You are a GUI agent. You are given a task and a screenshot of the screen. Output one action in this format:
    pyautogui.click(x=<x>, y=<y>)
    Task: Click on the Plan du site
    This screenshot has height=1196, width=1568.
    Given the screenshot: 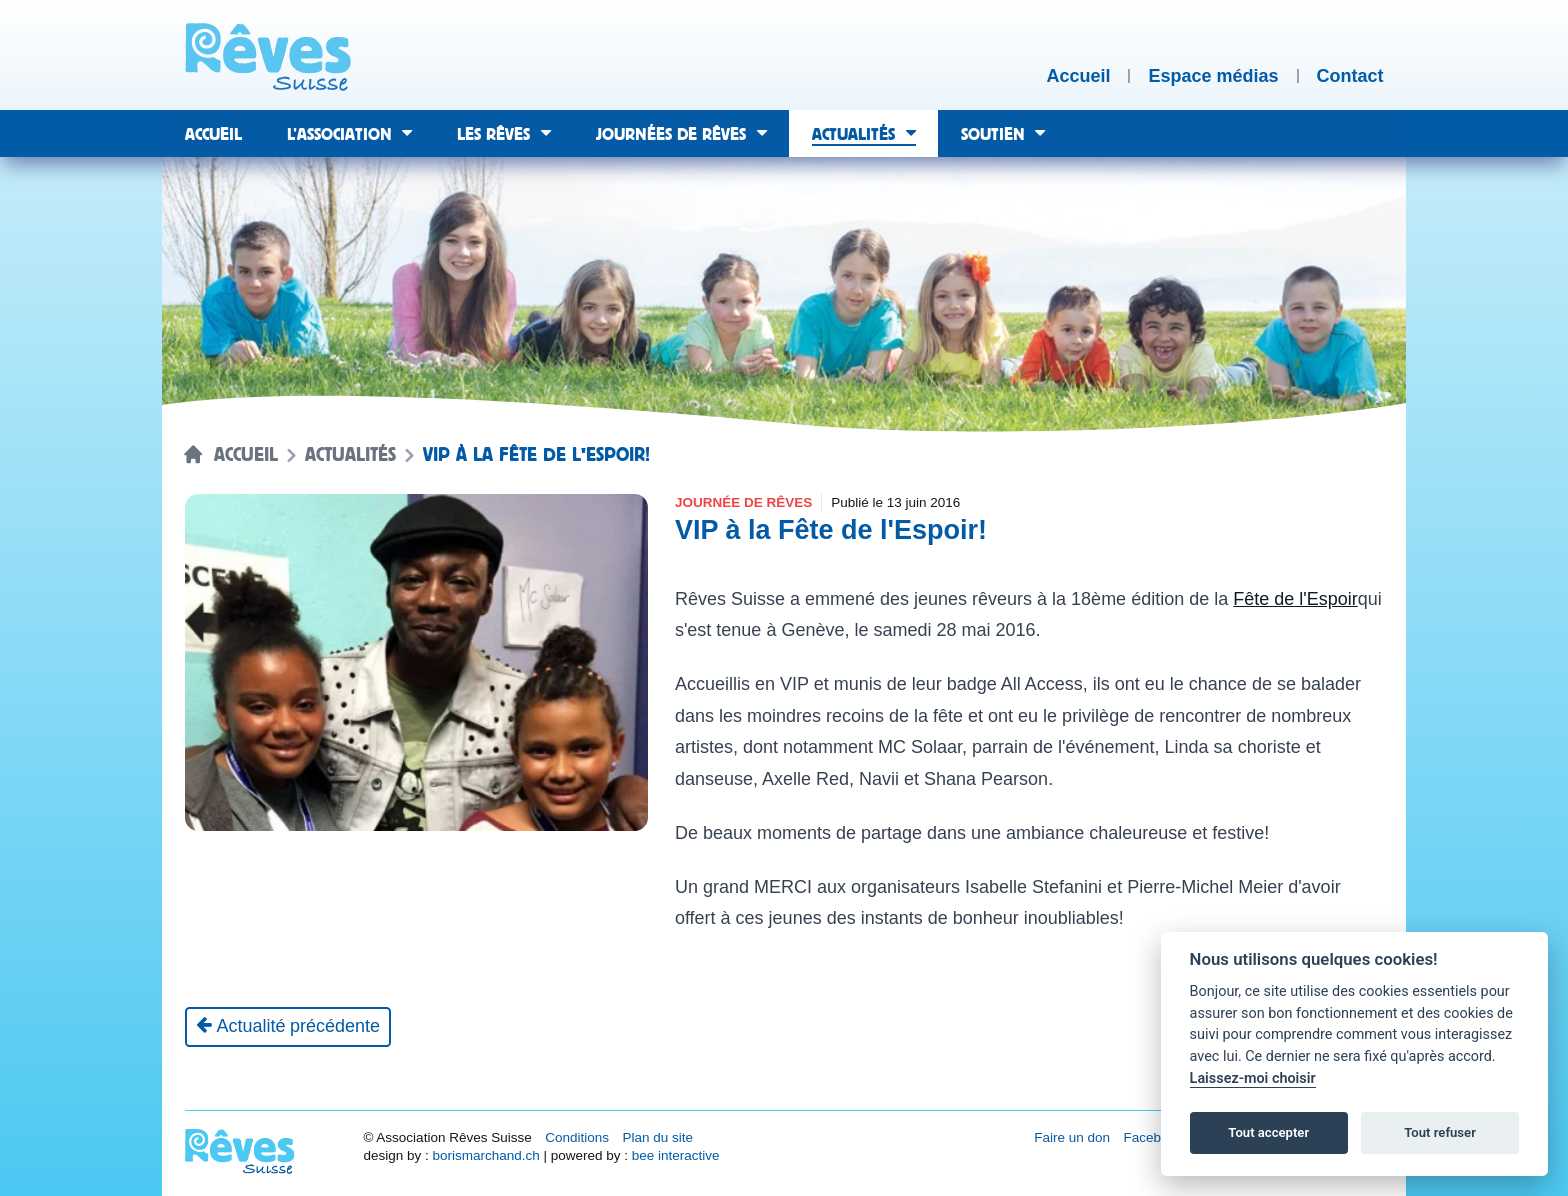 What is the action you would take?
    pyautogui.click(x=657, y=1137)
    